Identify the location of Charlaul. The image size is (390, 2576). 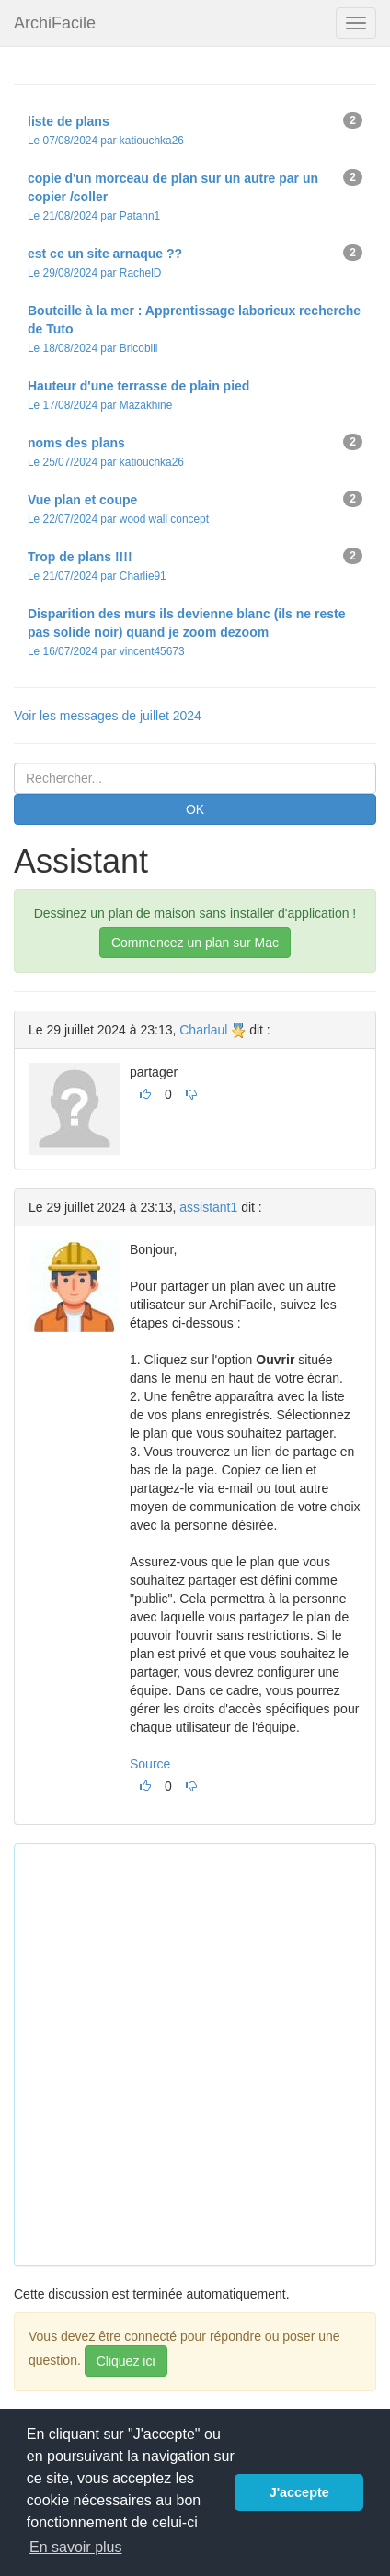
(203, 1029).